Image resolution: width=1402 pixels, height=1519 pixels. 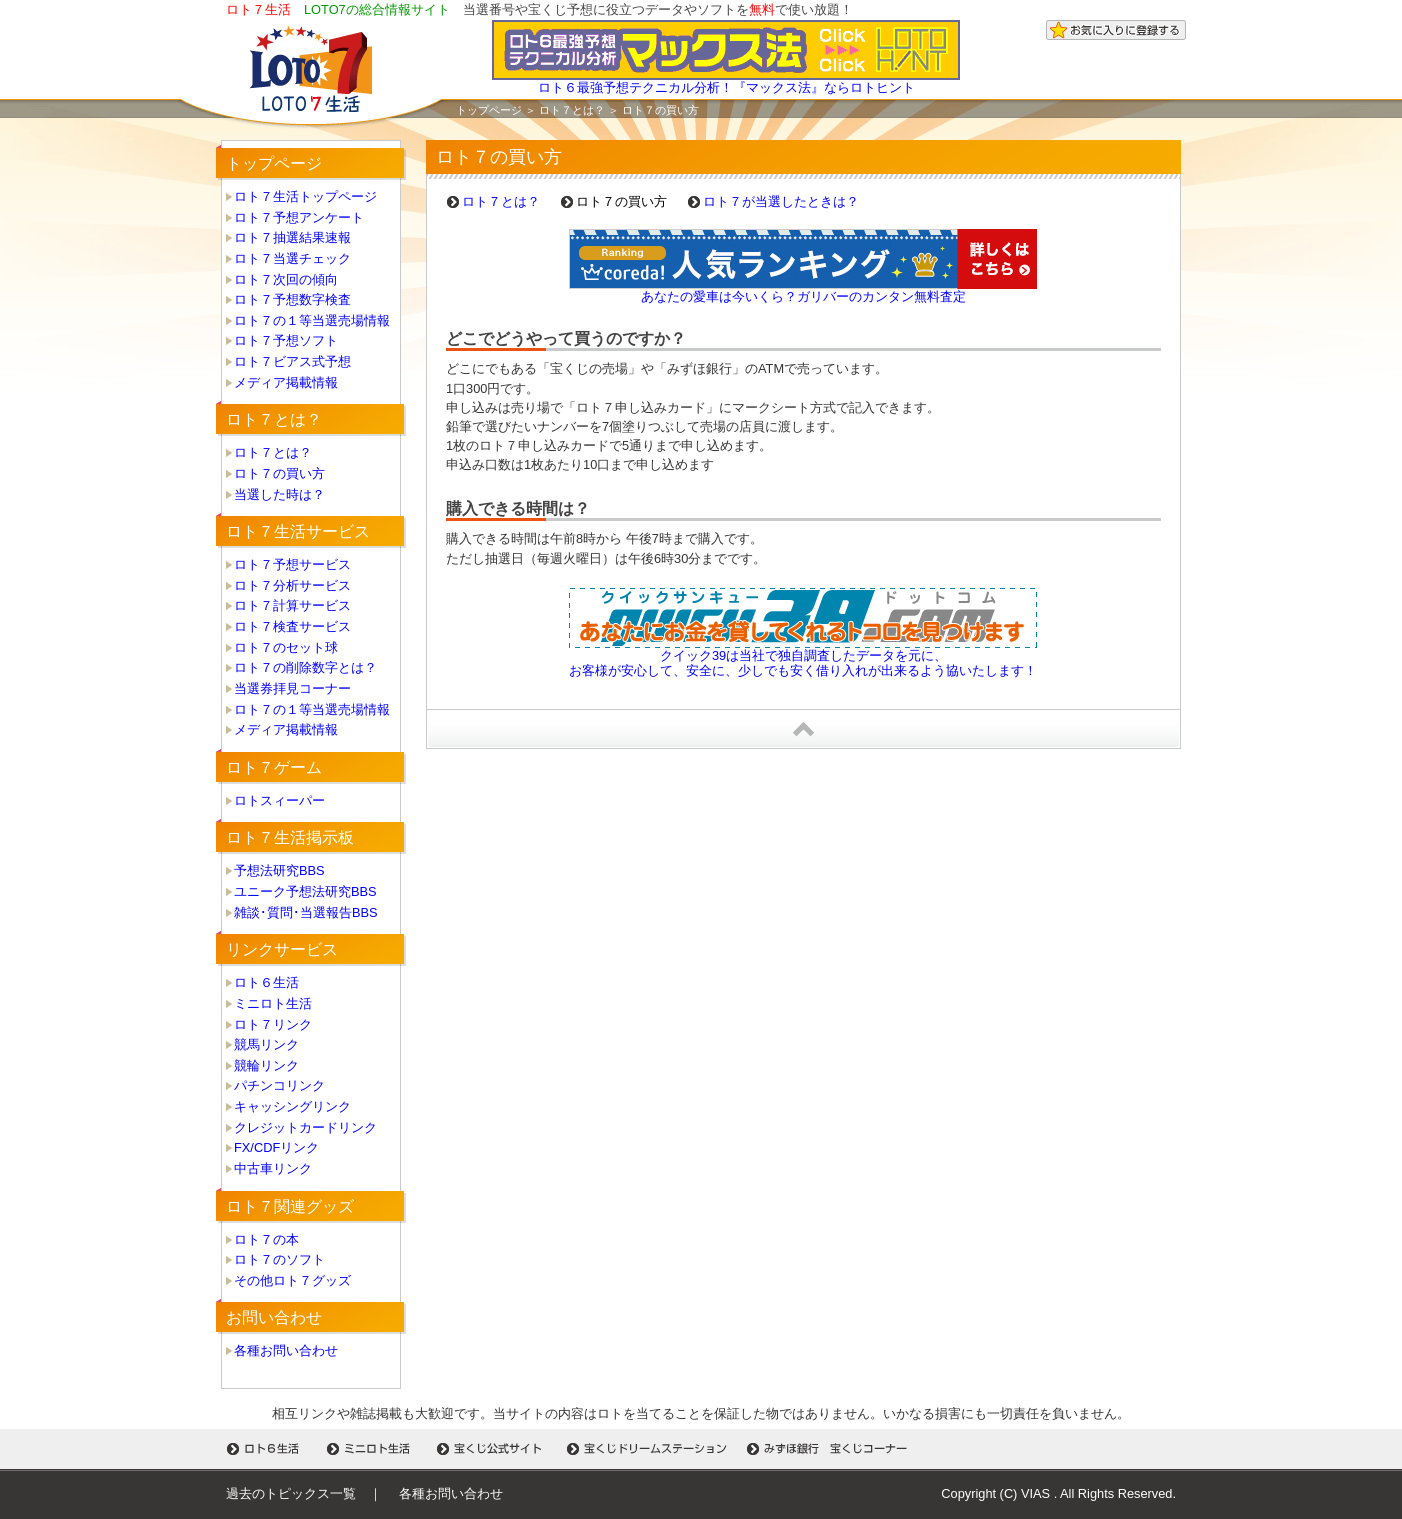 What do you see at coordinates (803, 663) in the screenshot?
I see `クイック39は当社で独自調査したデータを元に、 お客様が安心して、安全に、少しでも安く借り入れが出来るよう協いたします！` at bounding box center [803, 663].